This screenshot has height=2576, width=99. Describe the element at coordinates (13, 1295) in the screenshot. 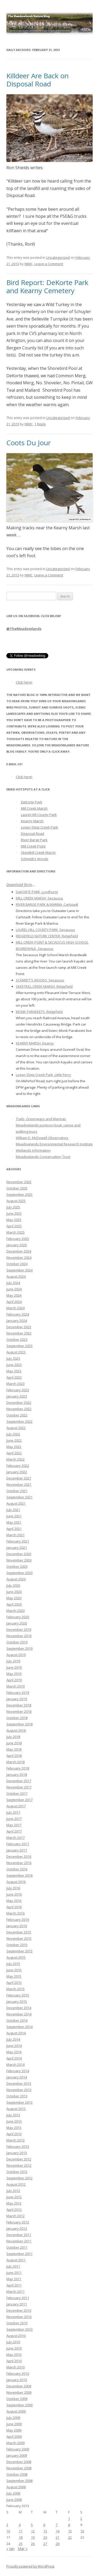

I see `May 2024` at that location.